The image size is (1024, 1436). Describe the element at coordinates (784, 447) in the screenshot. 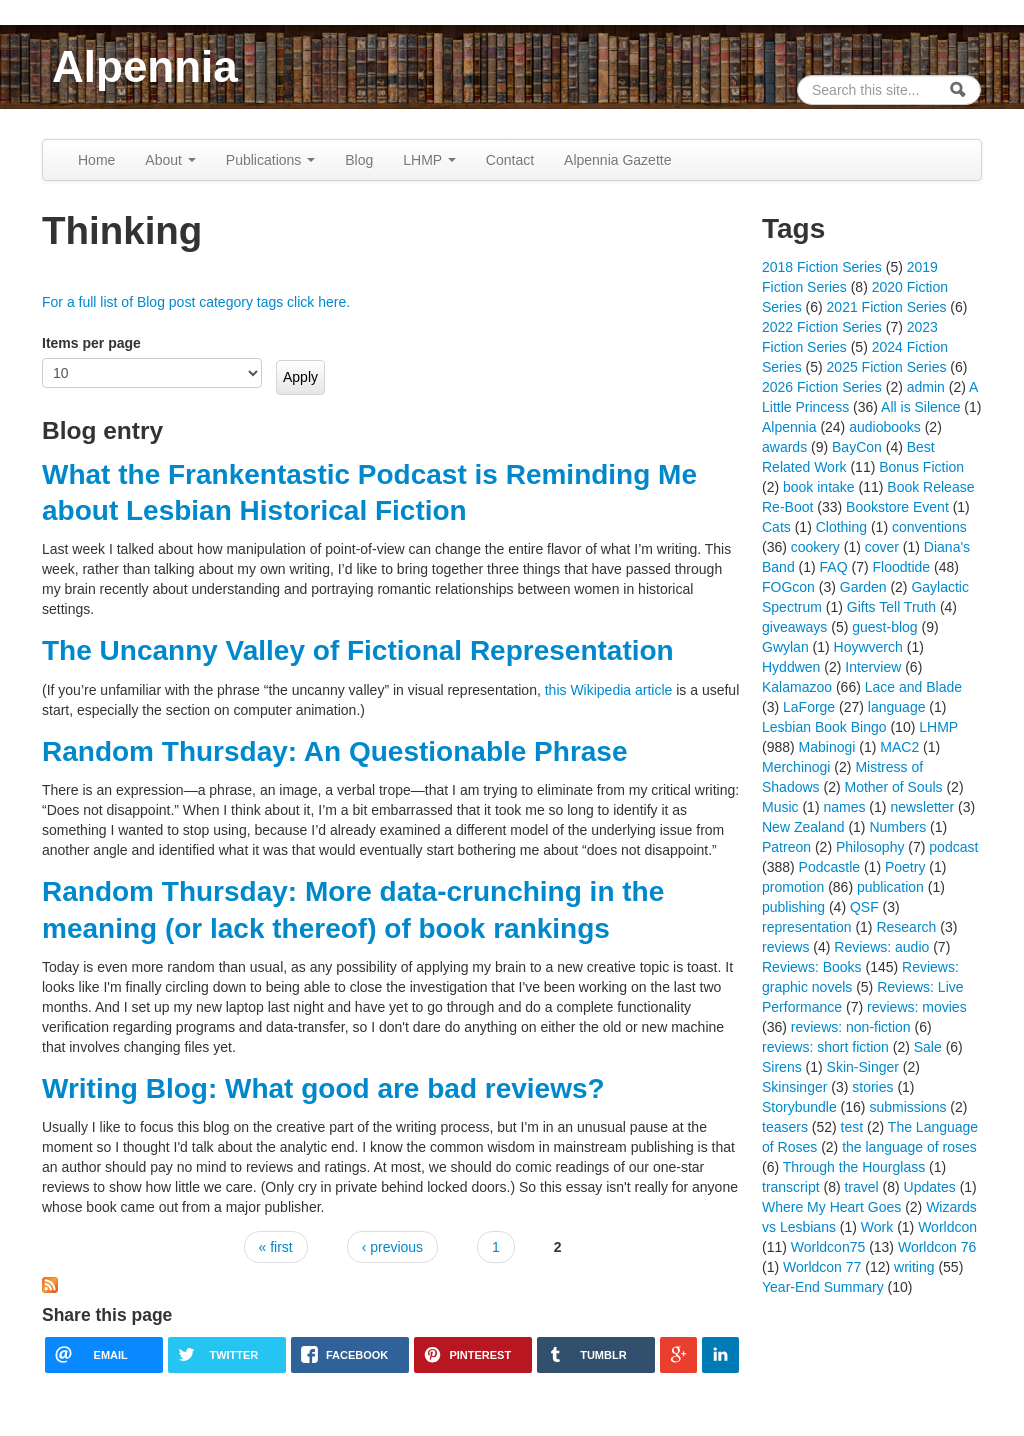

I see `awards` at that location.